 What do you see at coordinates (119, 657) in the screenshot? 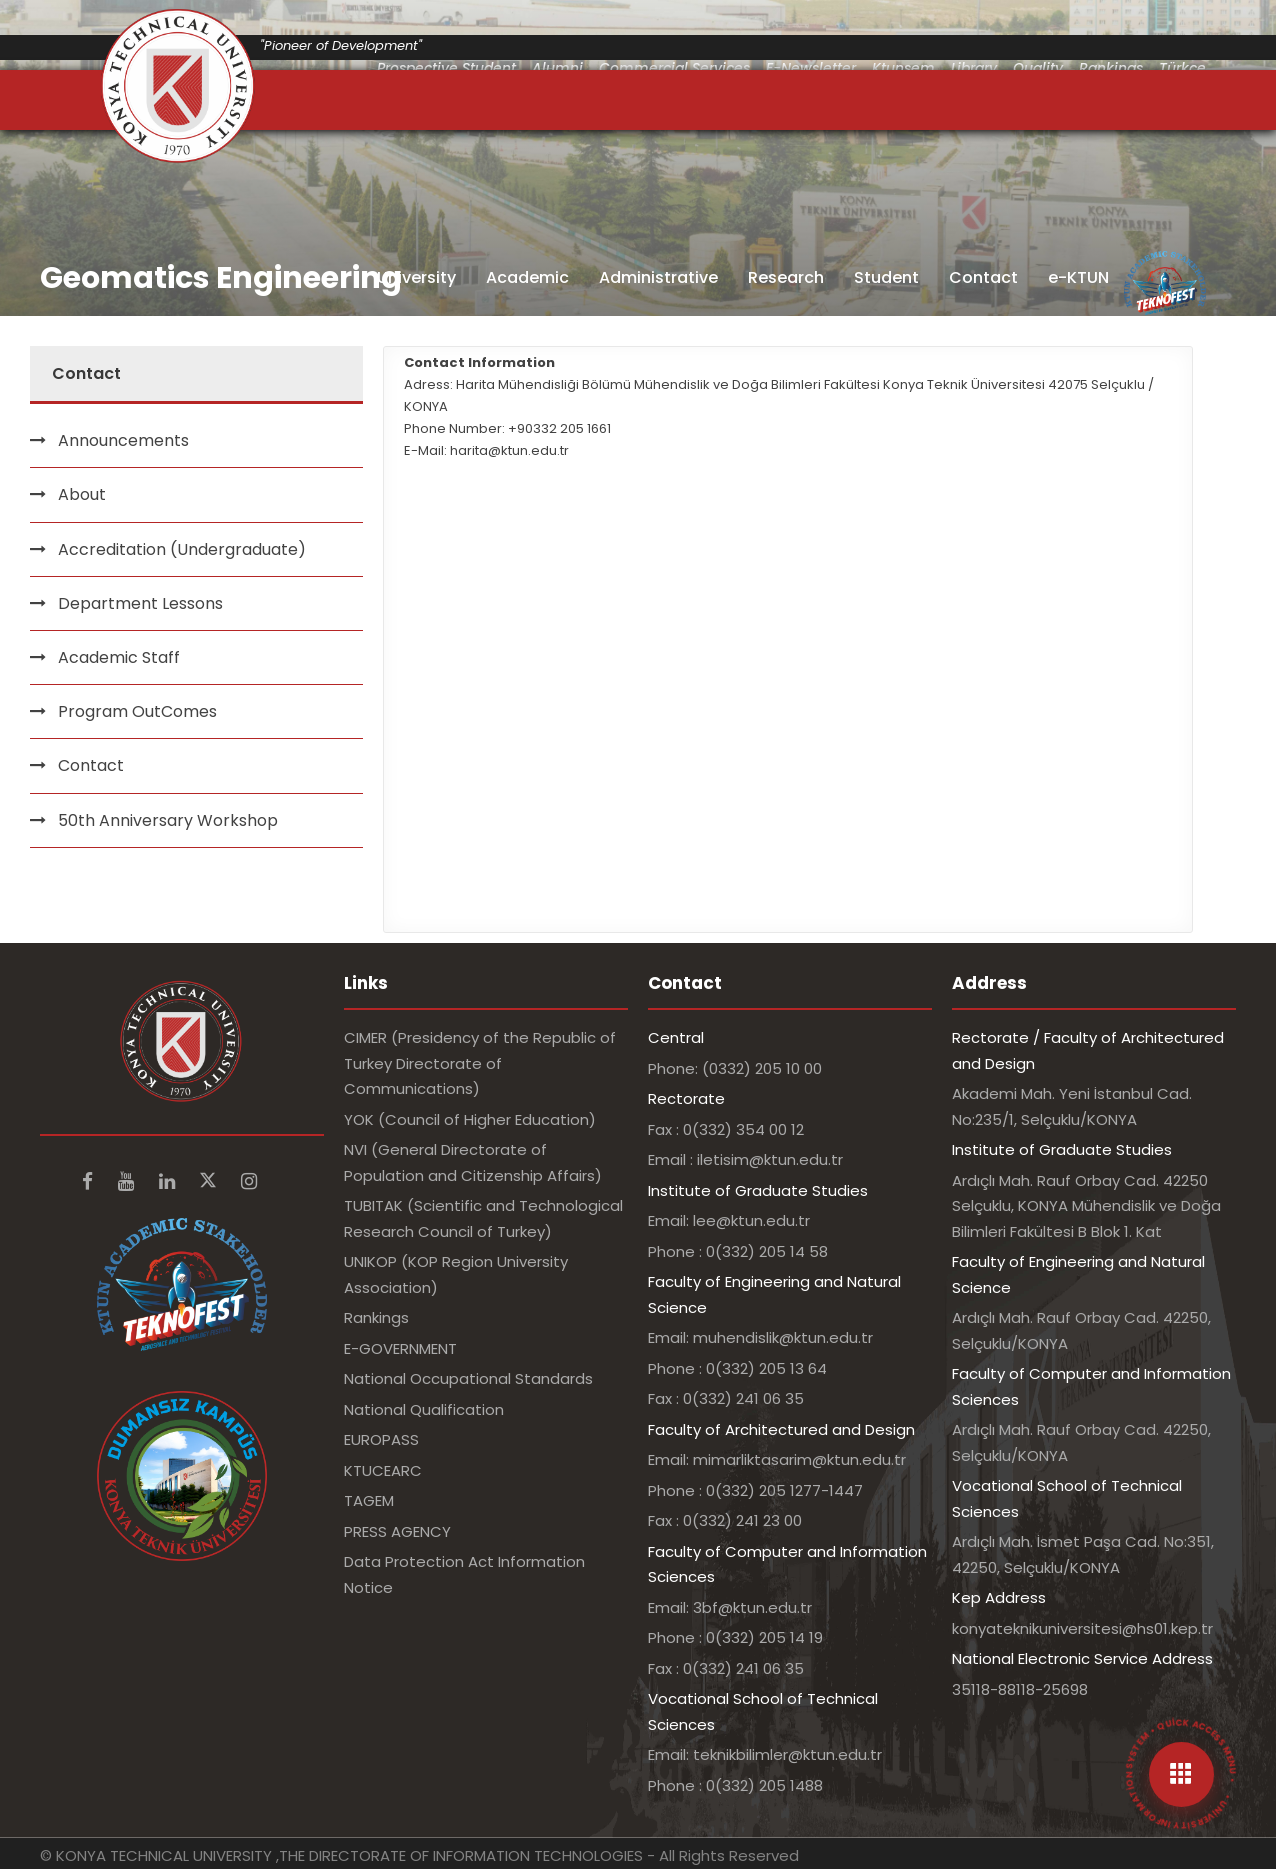
I see `Academic Staff` at bounding box center [119, 657].